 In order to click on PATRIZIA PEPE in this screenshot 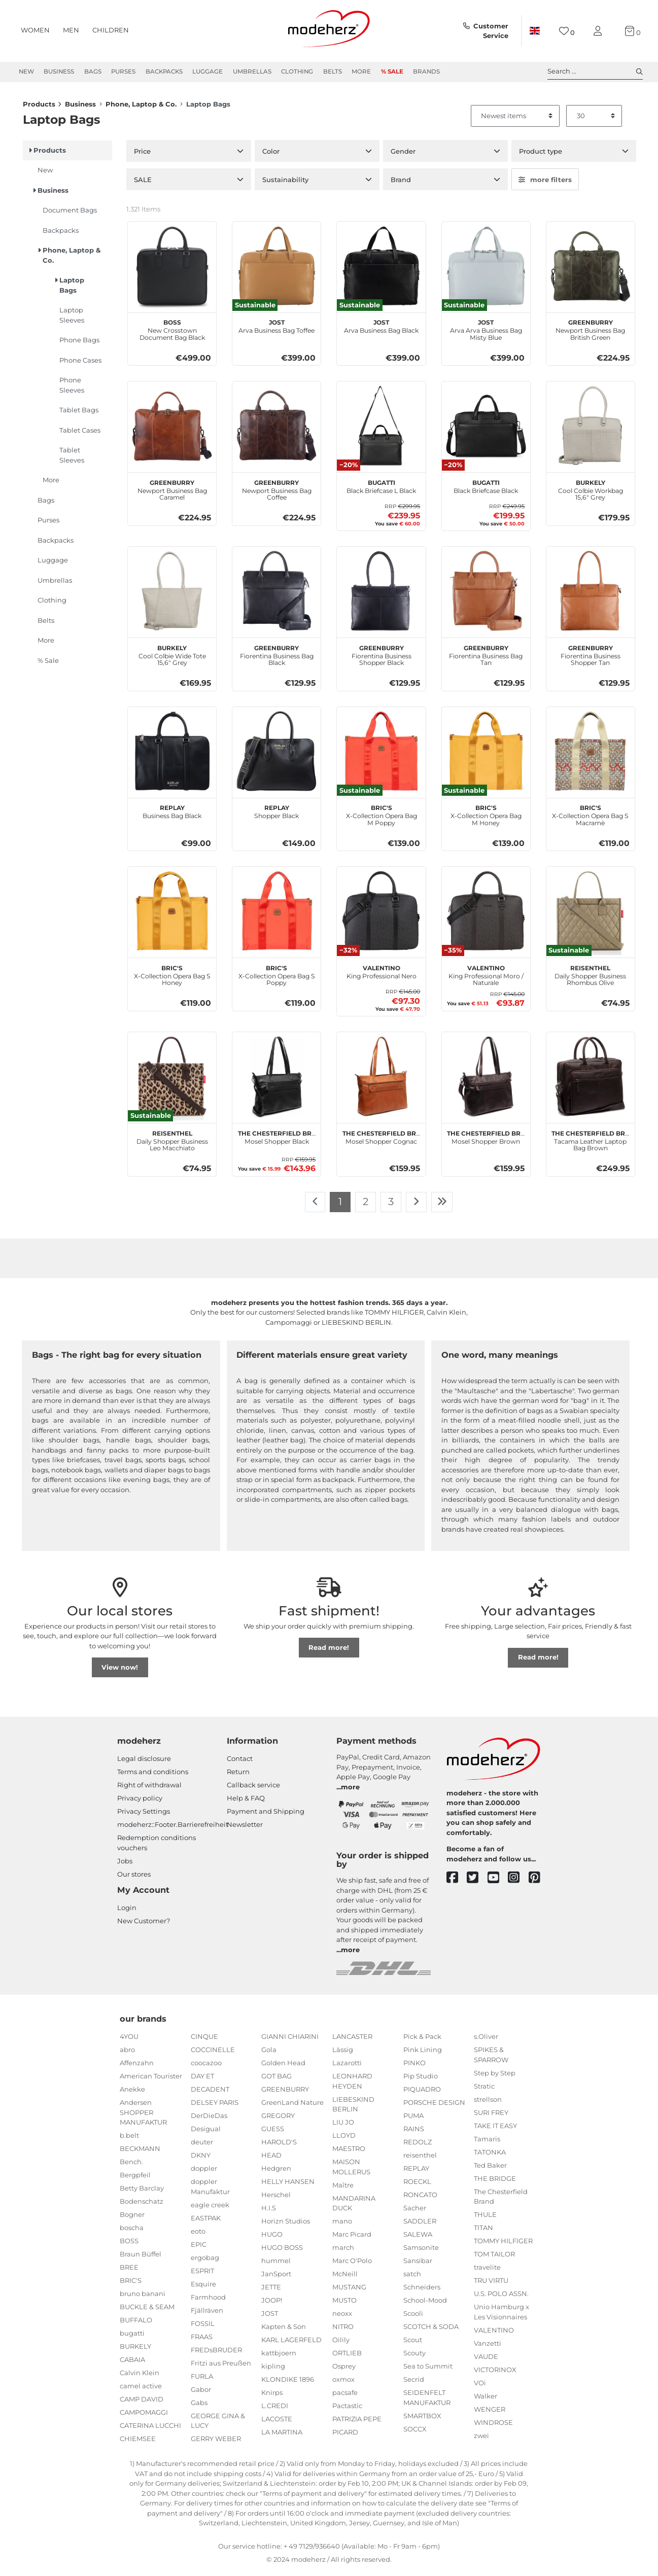, I will do `click(357, 2424)`.